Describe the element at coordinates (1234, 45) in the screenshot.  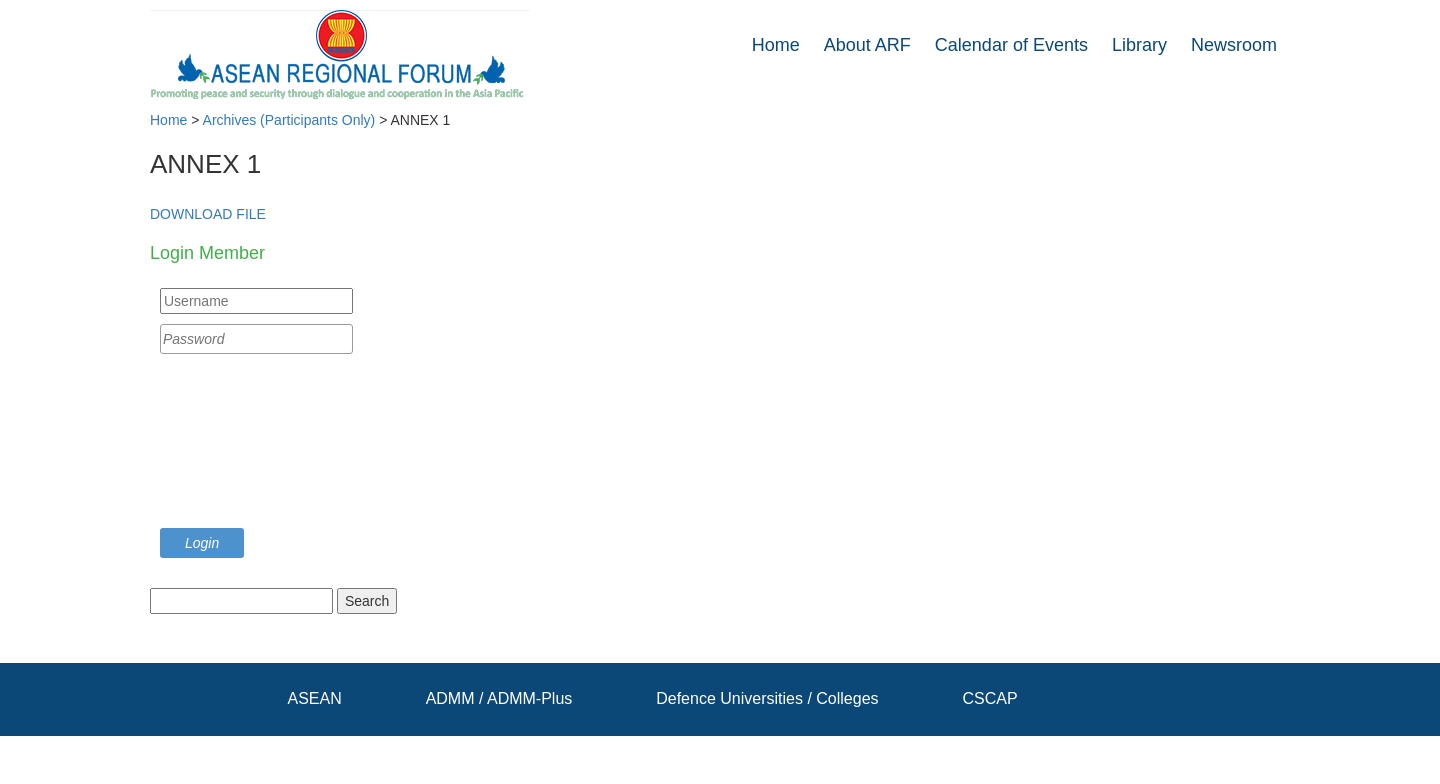
I see `Newsroom` at that location.